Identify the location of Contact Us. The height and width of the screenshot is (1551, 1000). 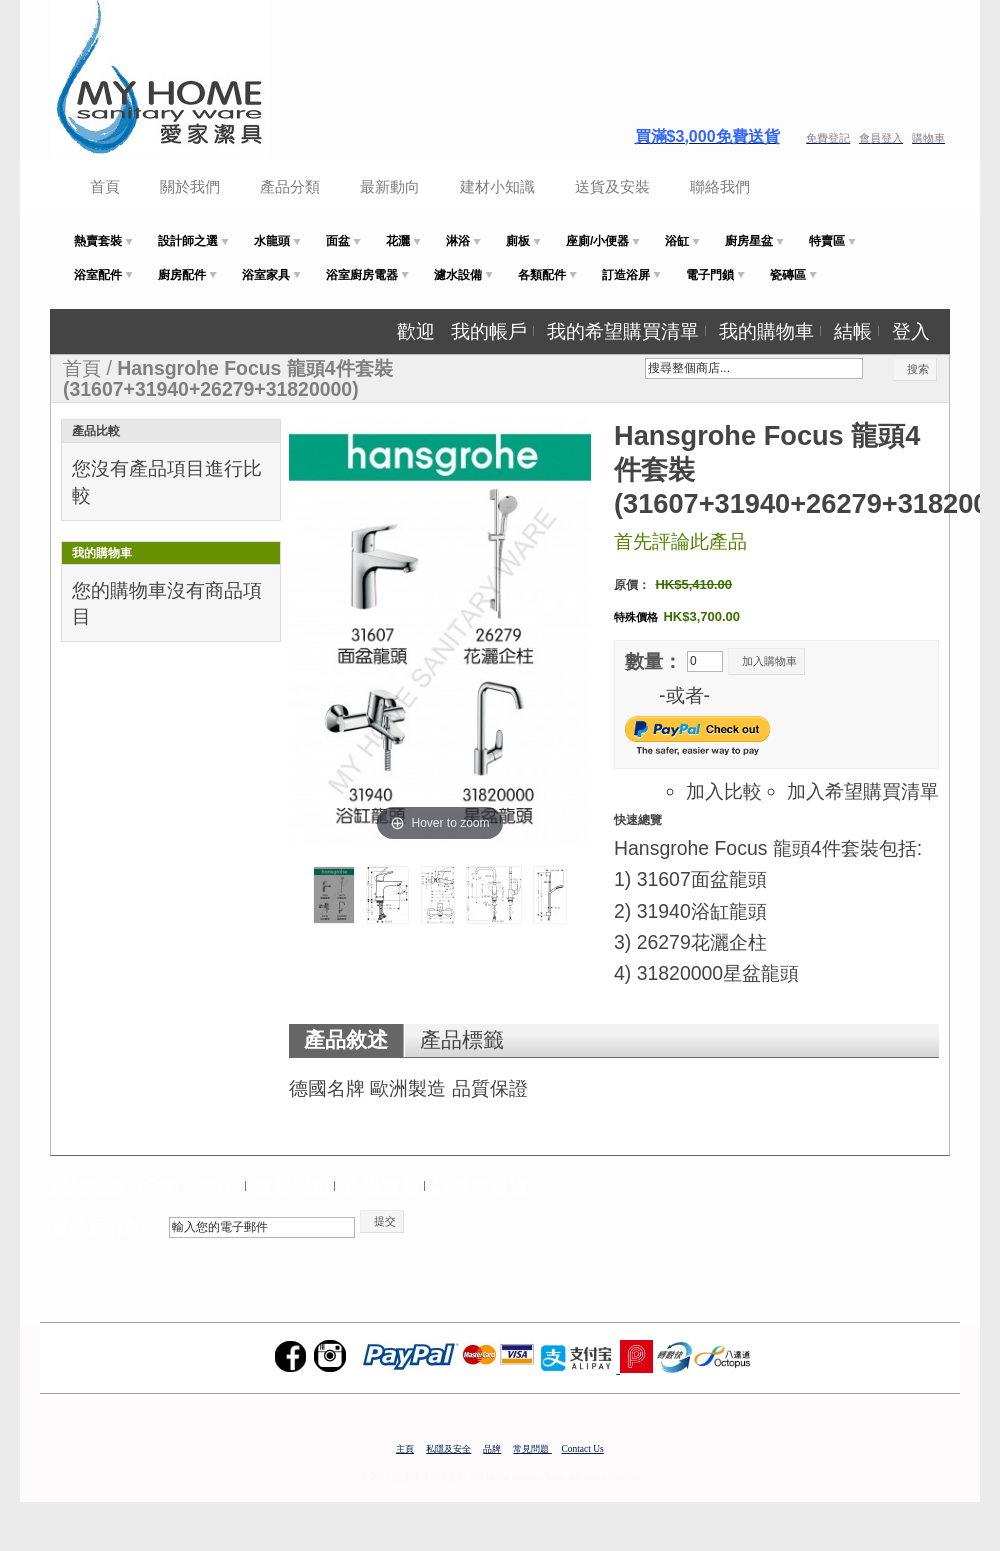
(583, 1449).